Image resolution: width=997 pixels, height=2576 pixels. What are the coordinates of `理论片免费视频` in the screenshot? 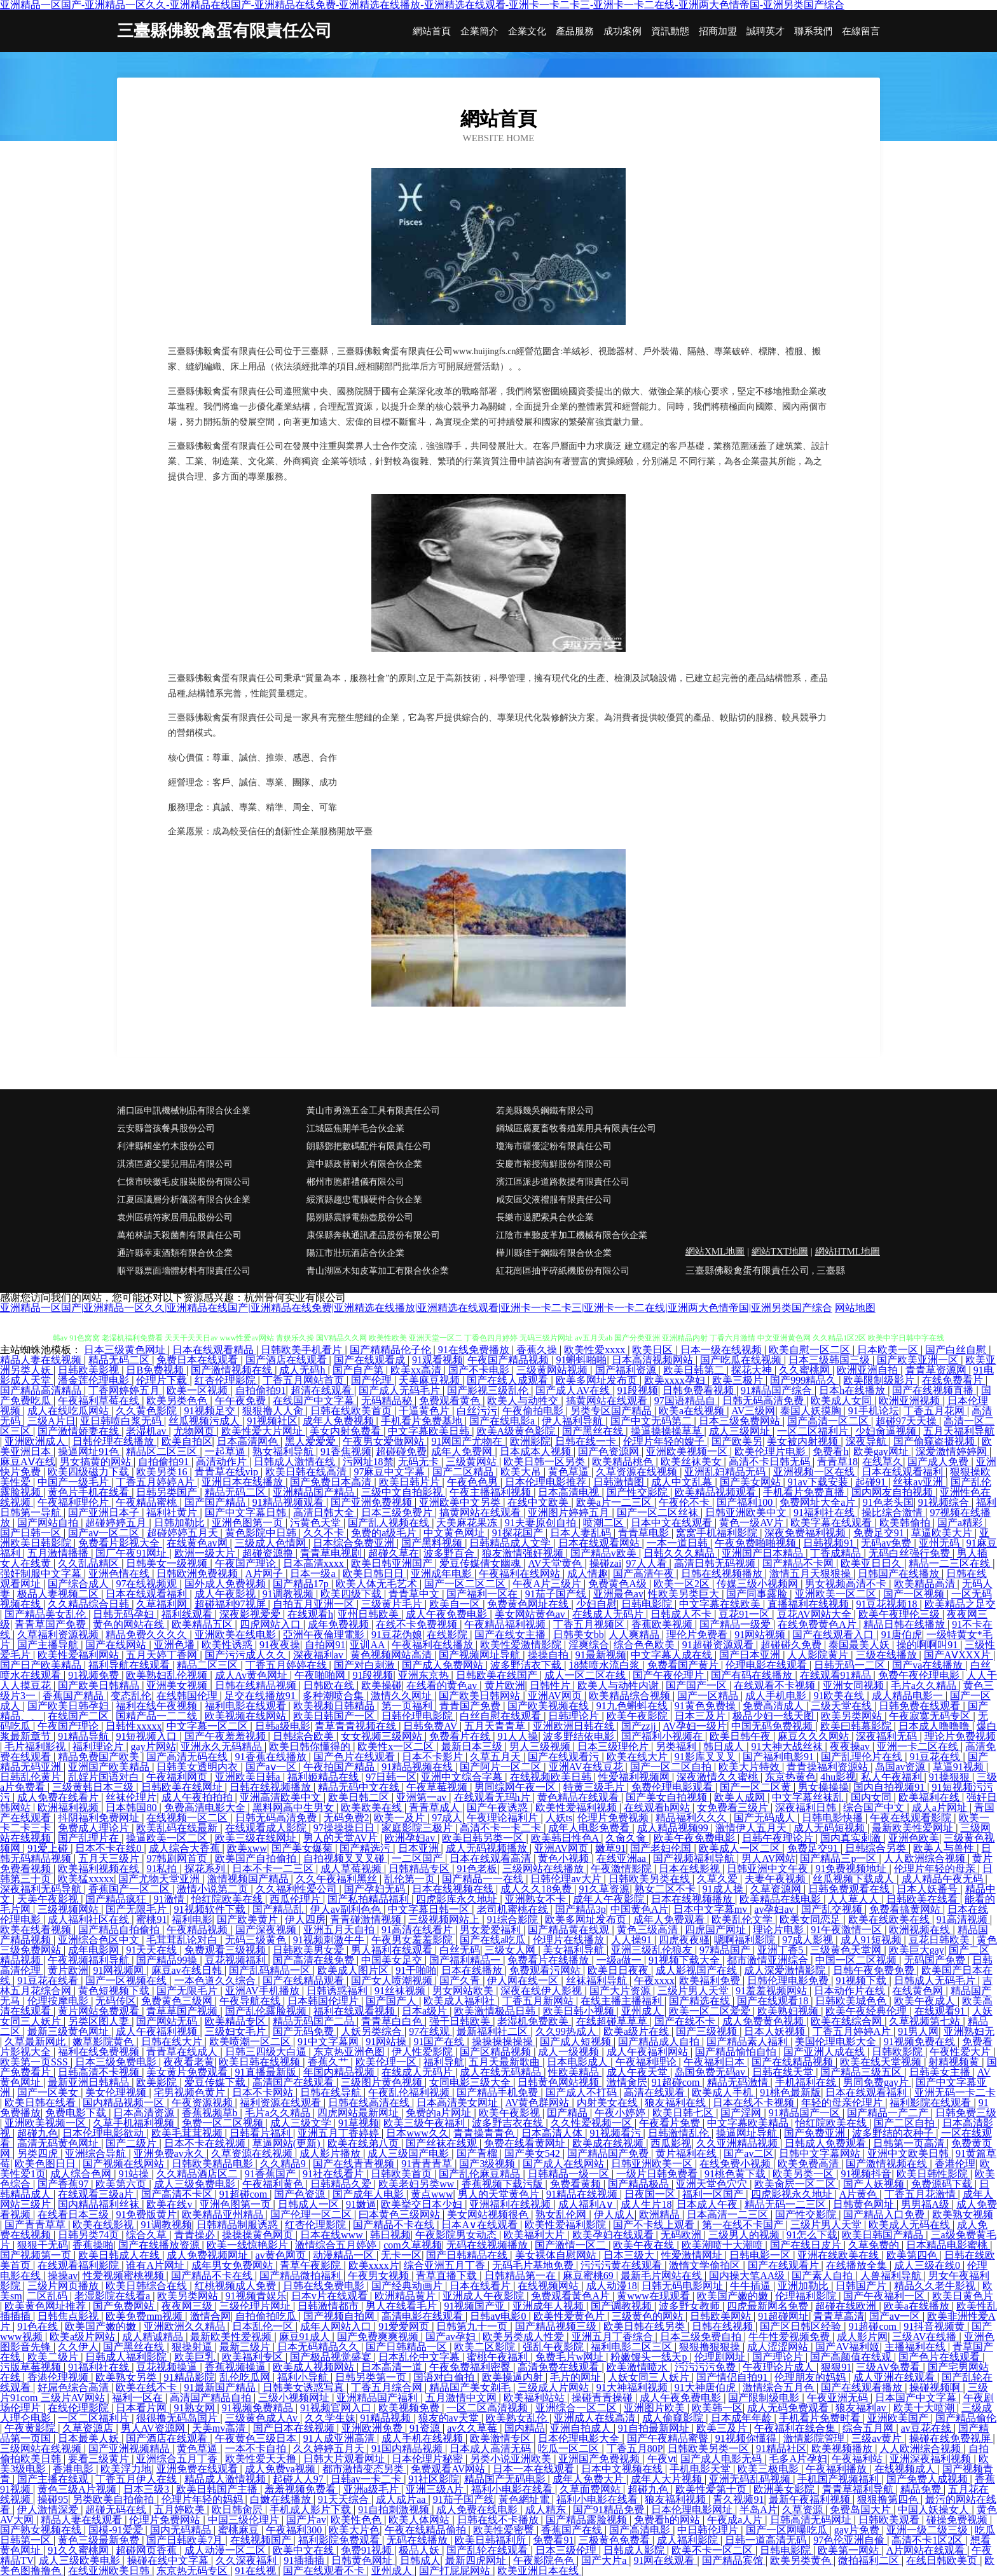 It's located at (960, 1736).